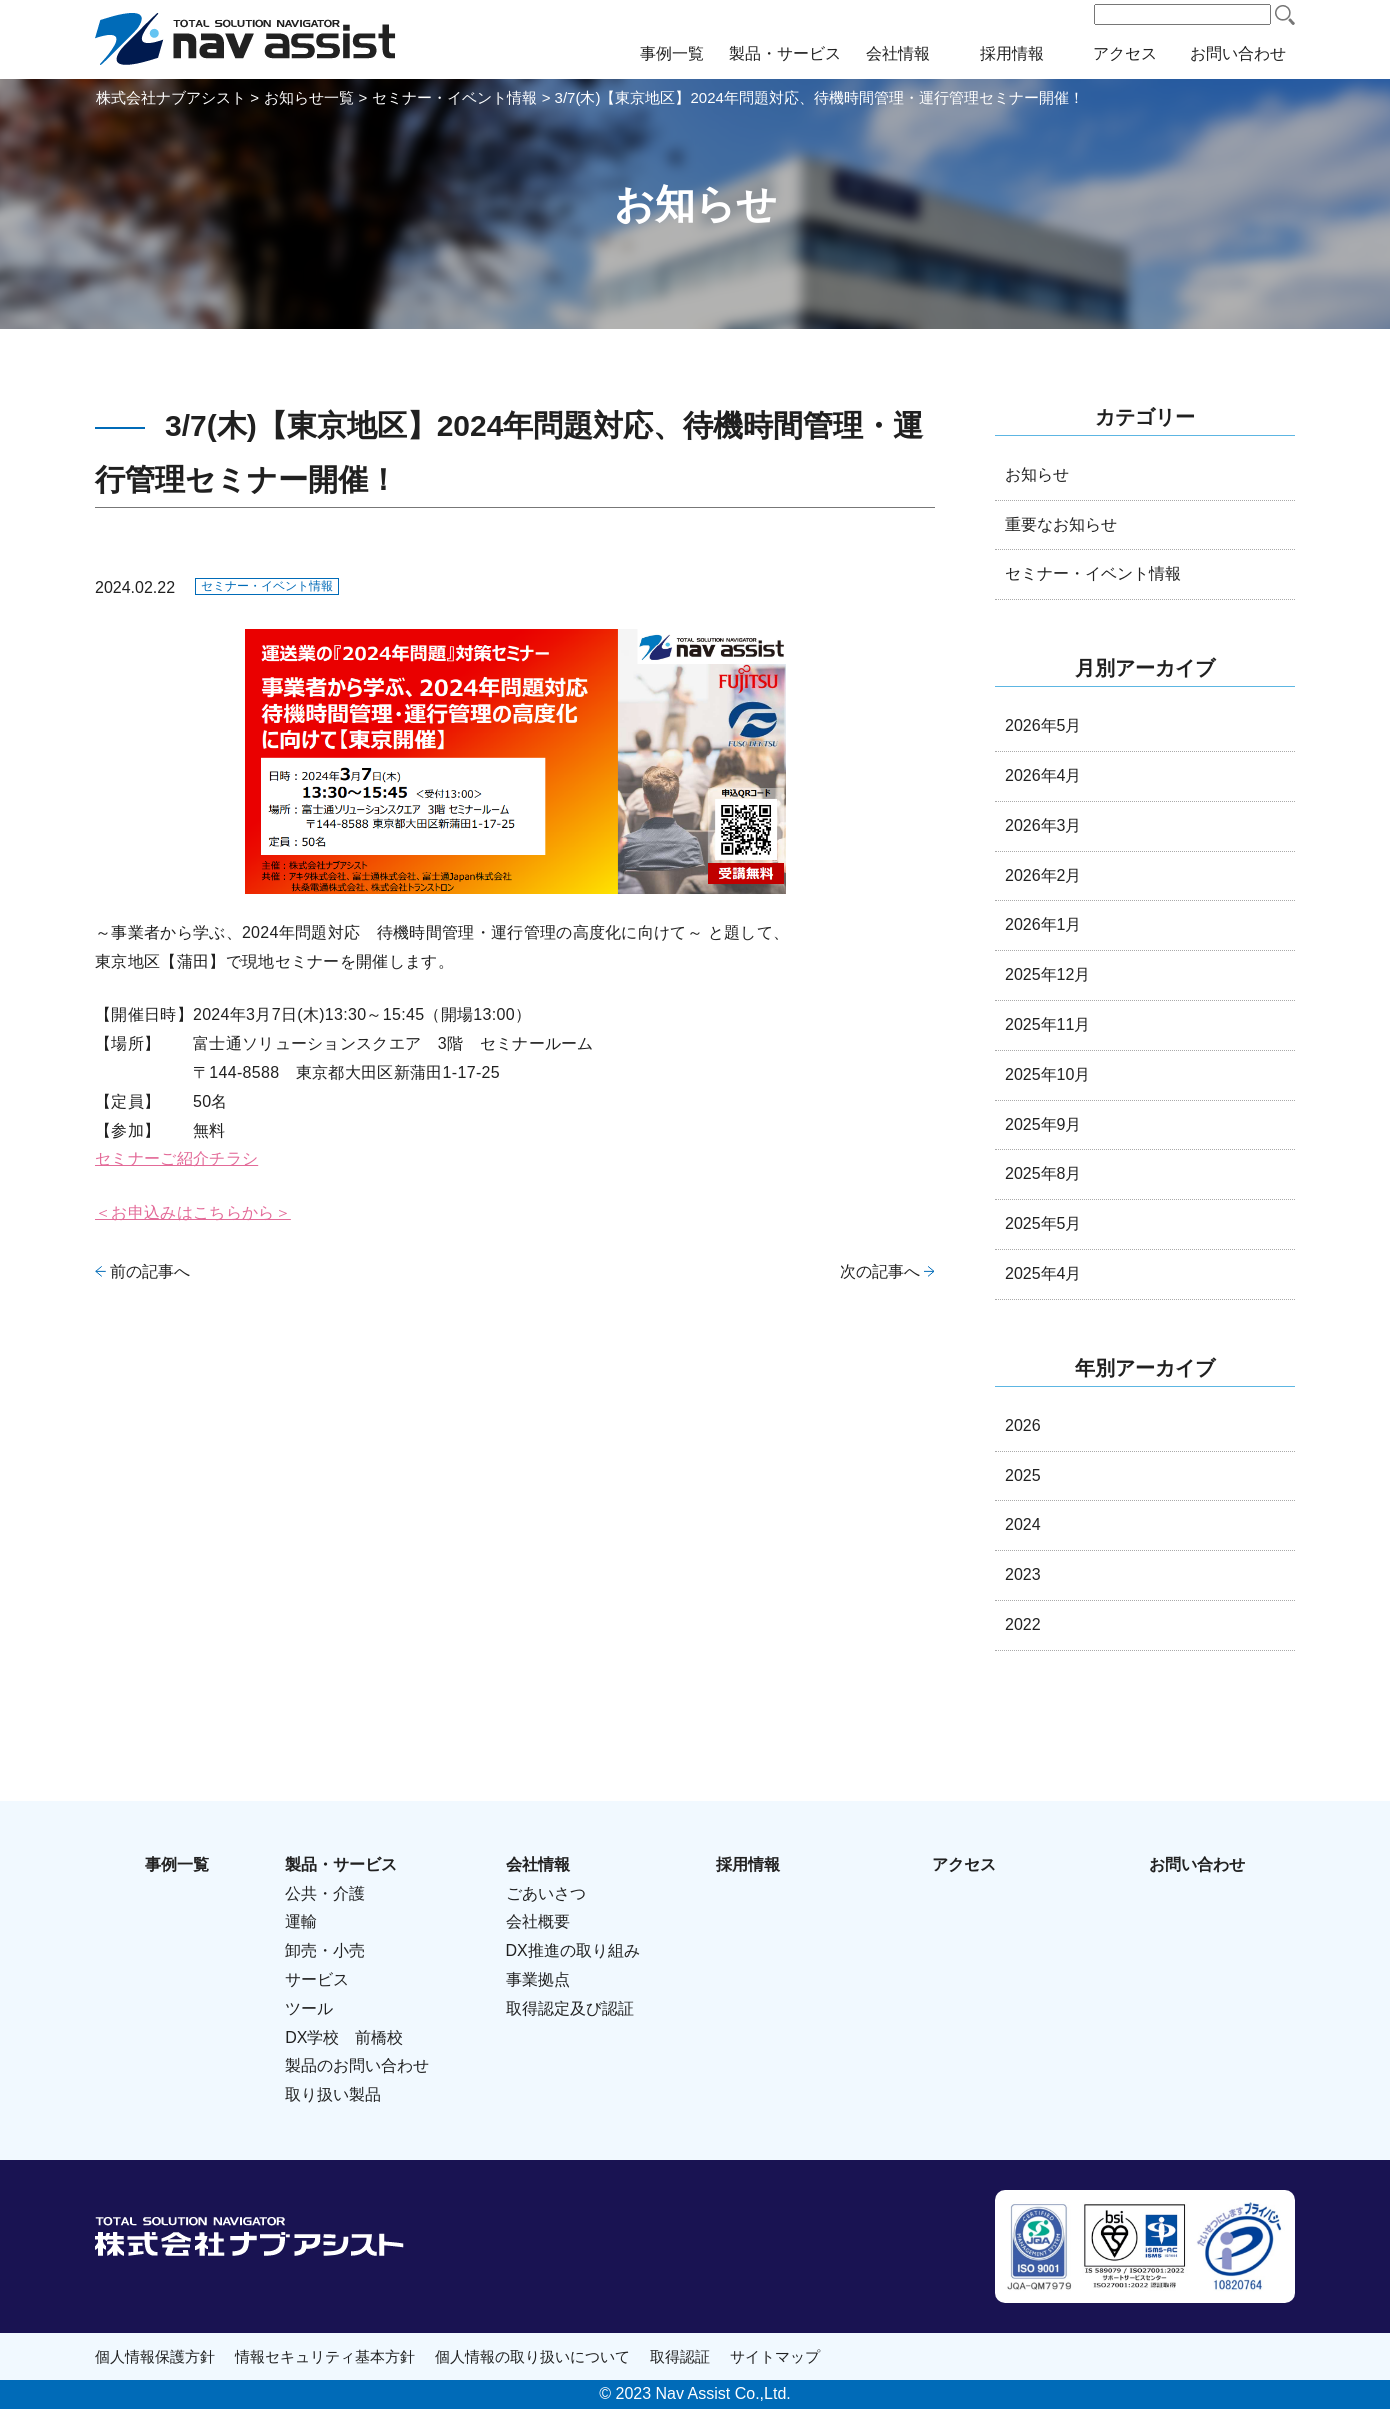 This screenshot has width=1390, height=2409. Describe the element at coordinates (309, 2008) in the screenshot. I see `ツール` at that location.